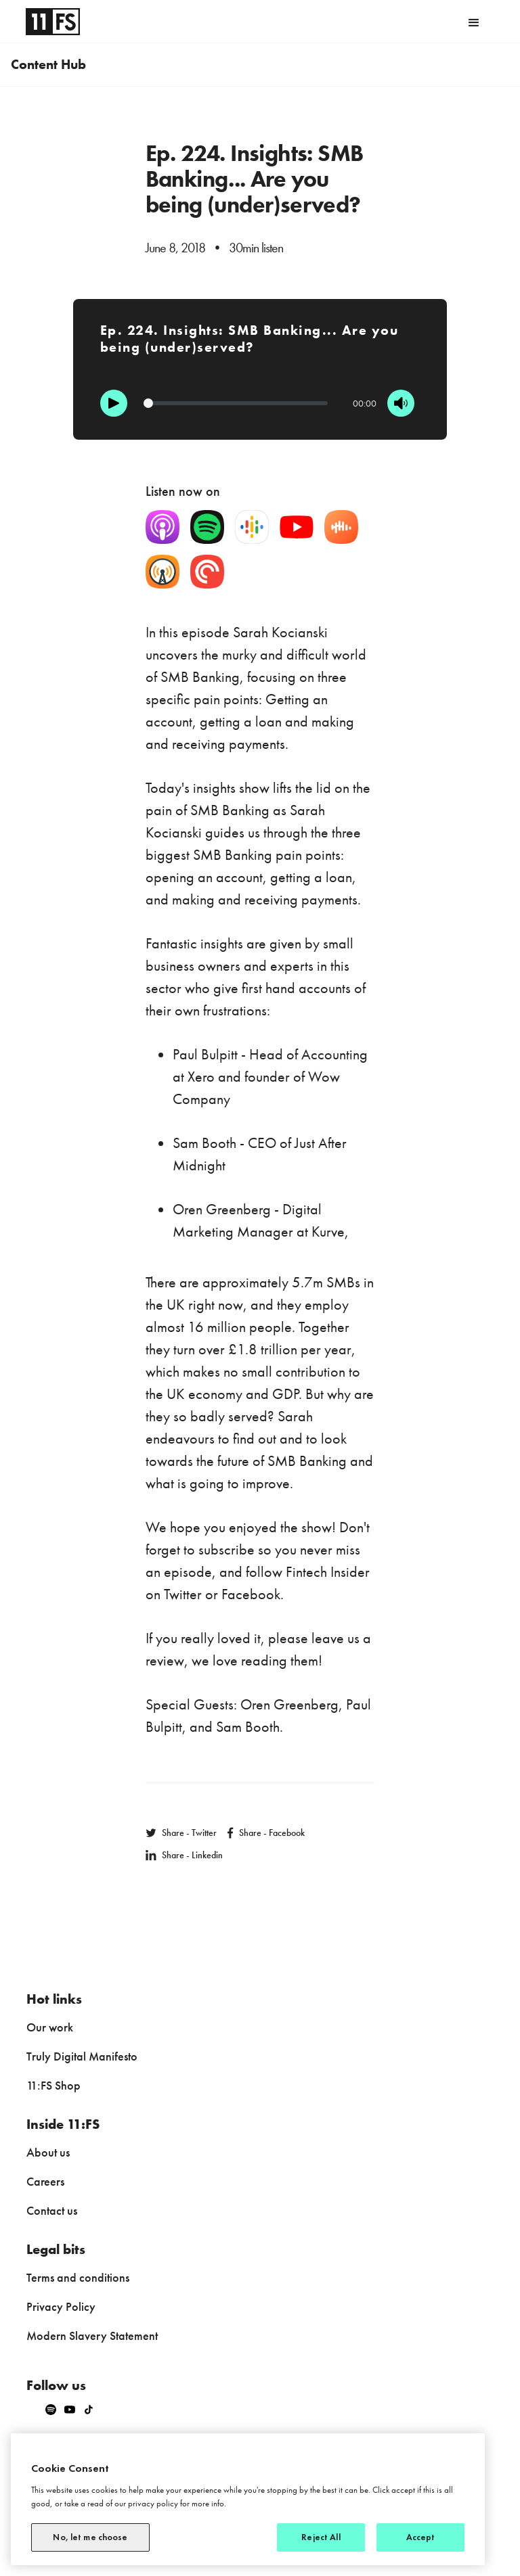 The width and height of the screenshot is (520, 2576). Describe the element at coordinates (51, 2210) in the screenshot. I see `Contact us` at that location.